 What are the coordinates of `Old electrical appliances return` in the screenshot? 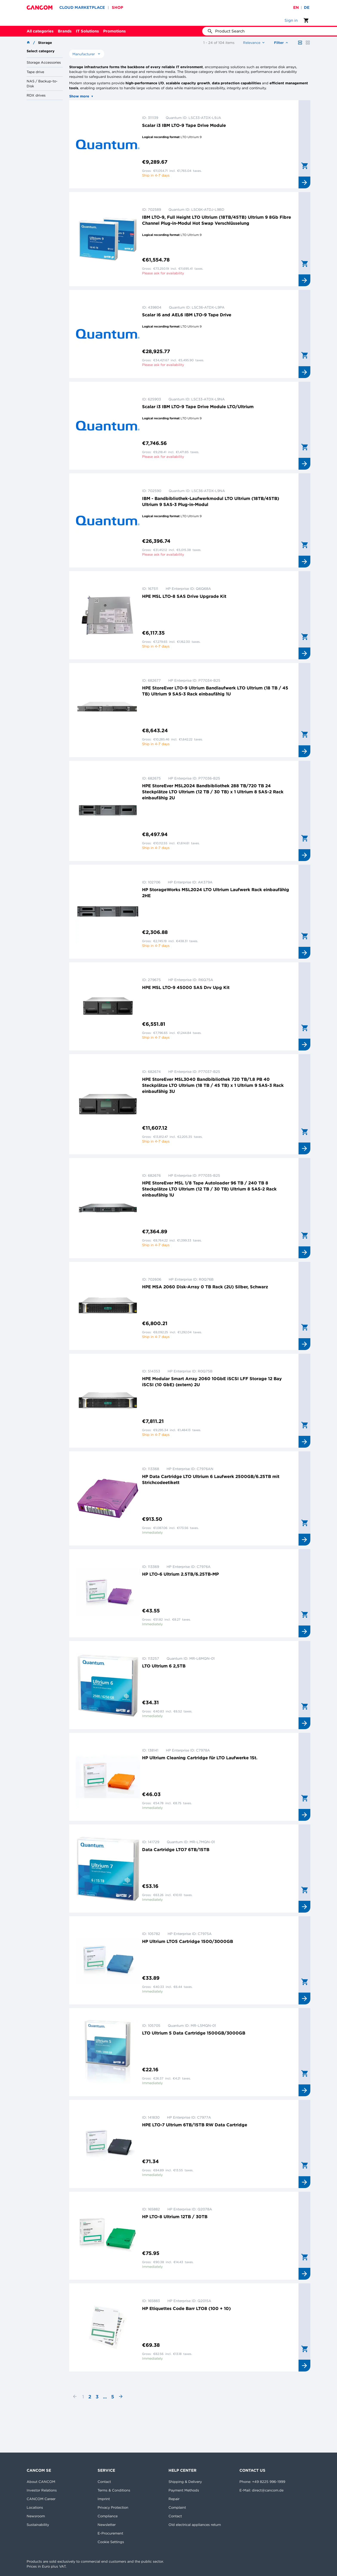 It's located at (194, 2524).